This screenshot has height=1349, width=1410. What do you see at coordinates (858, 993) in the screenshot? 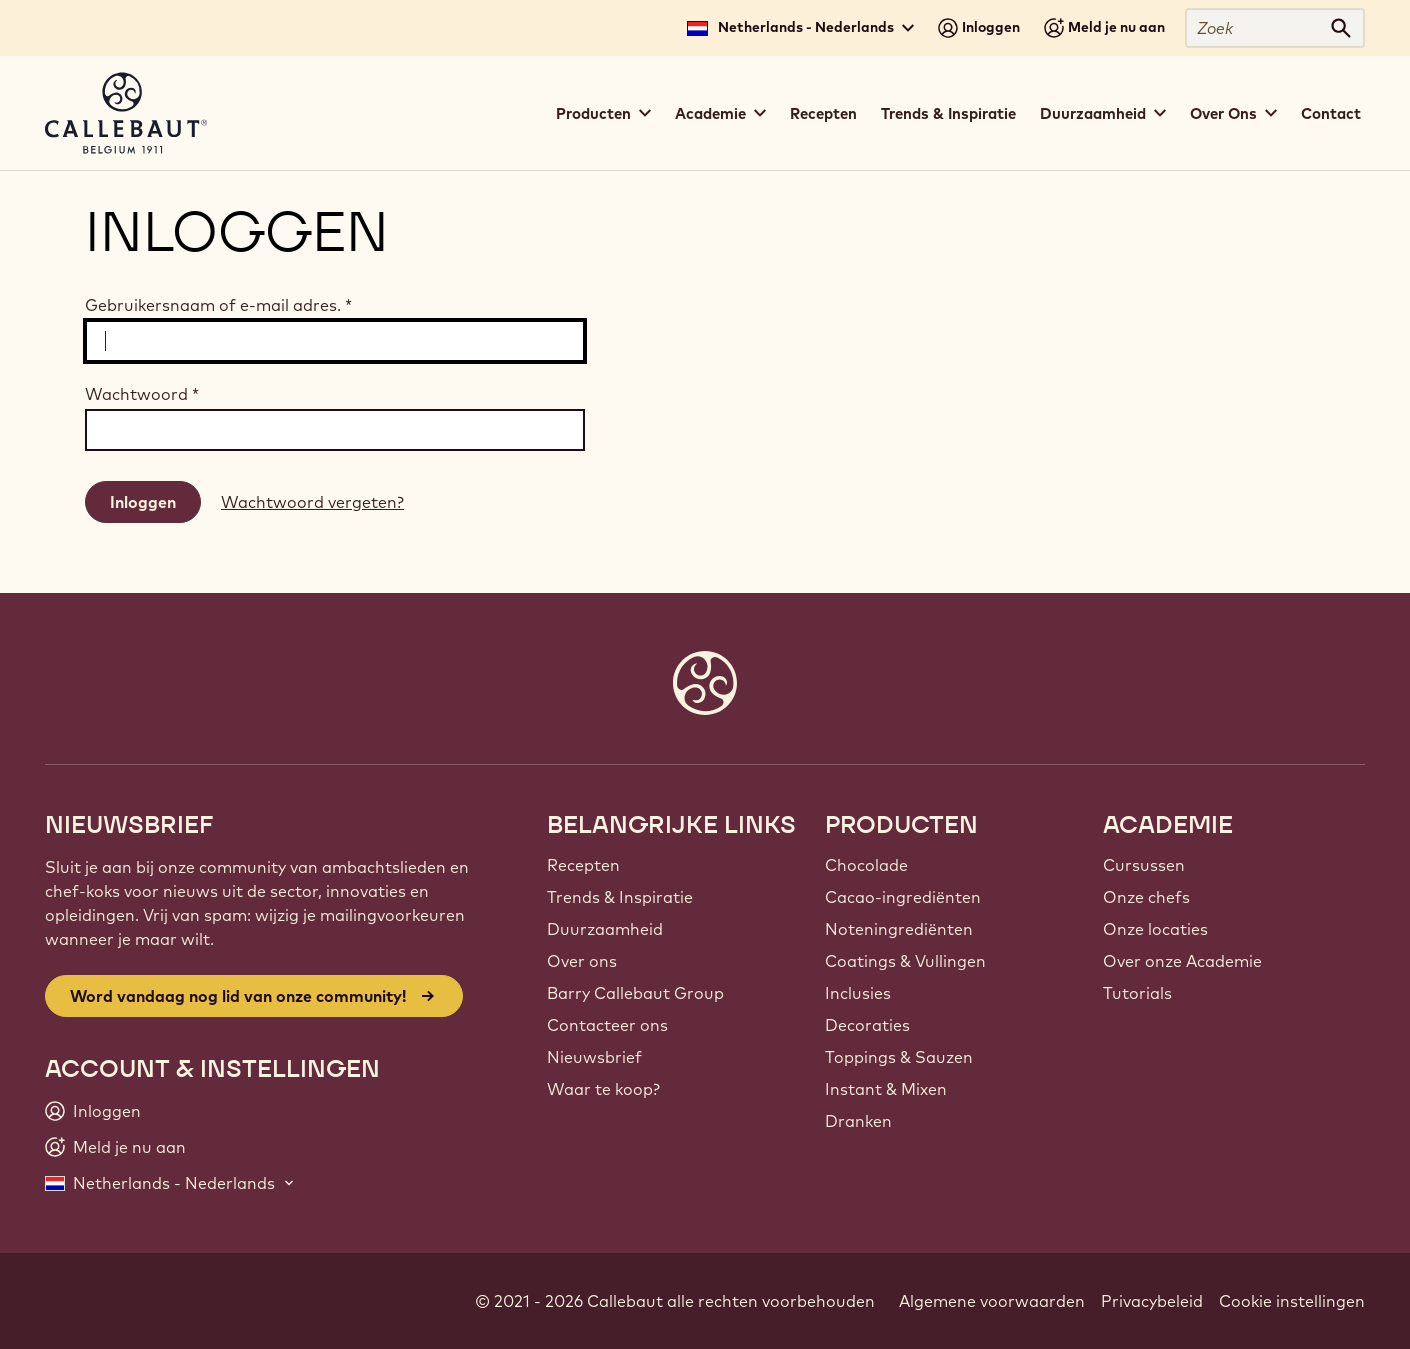
I see `Inclusies` at bounding box center [858, 993].